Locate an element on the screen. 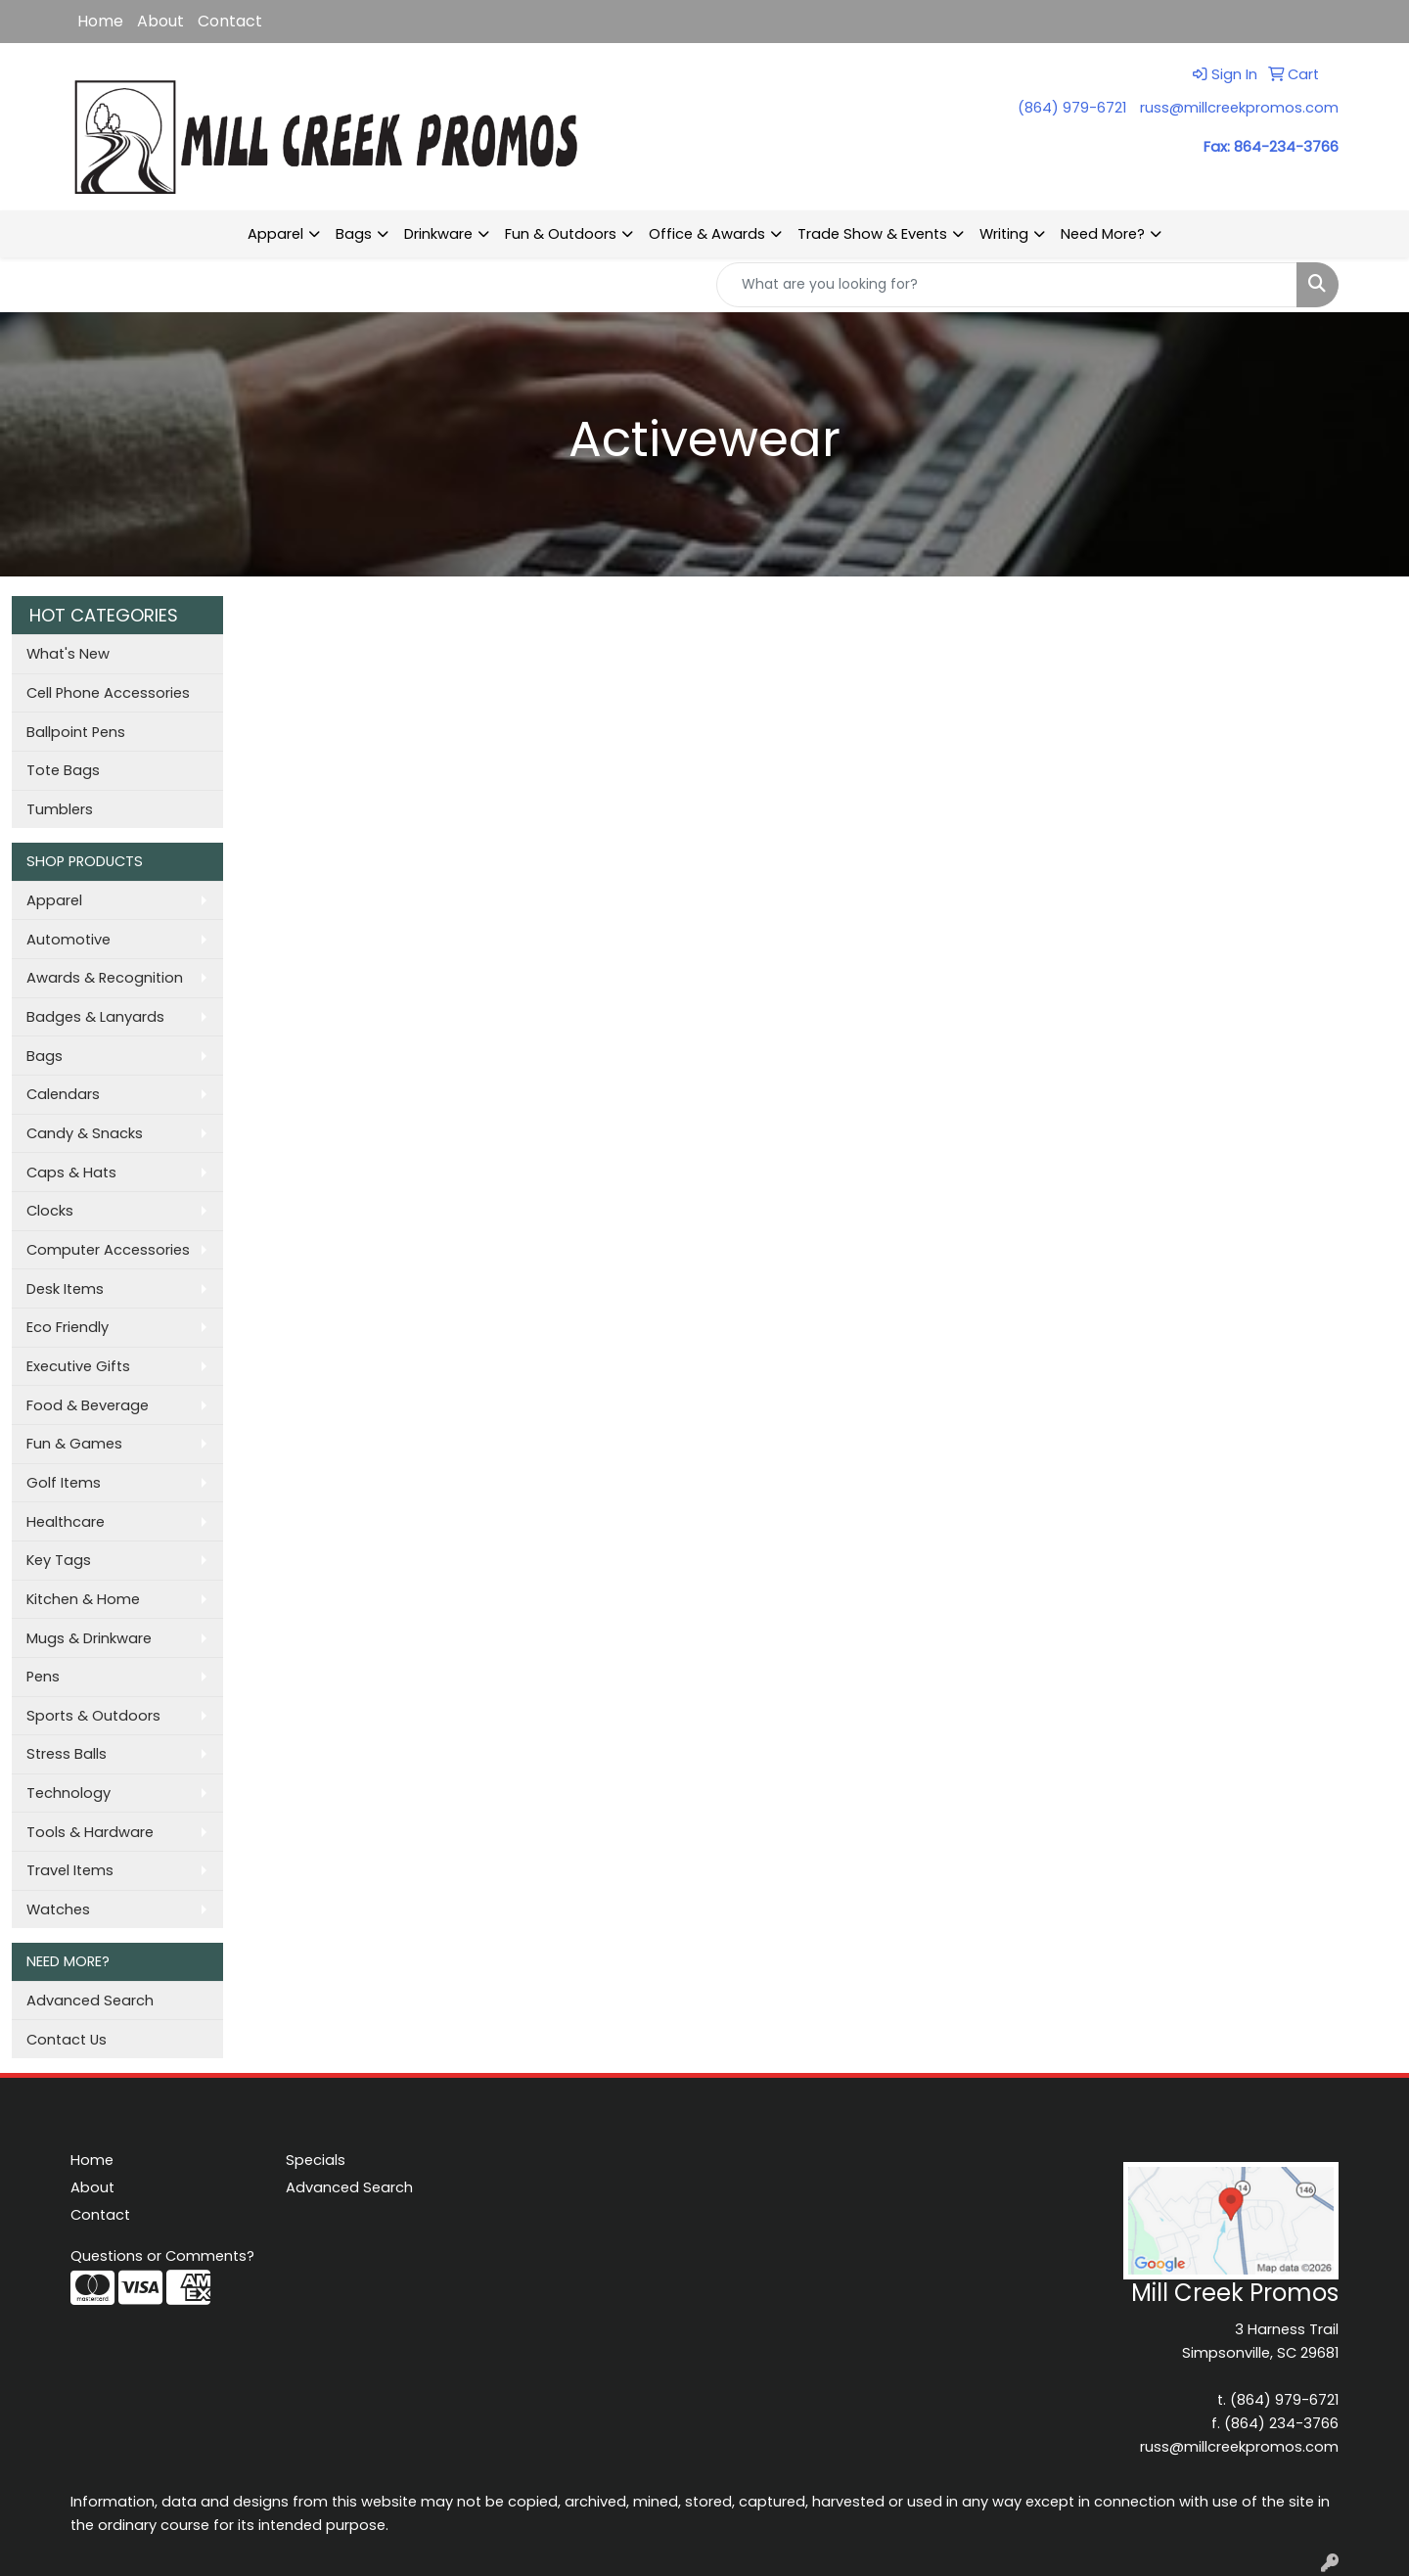 This screenshot has width=1409, height=2576. Office & Awards is located at coordinates (707, 234).